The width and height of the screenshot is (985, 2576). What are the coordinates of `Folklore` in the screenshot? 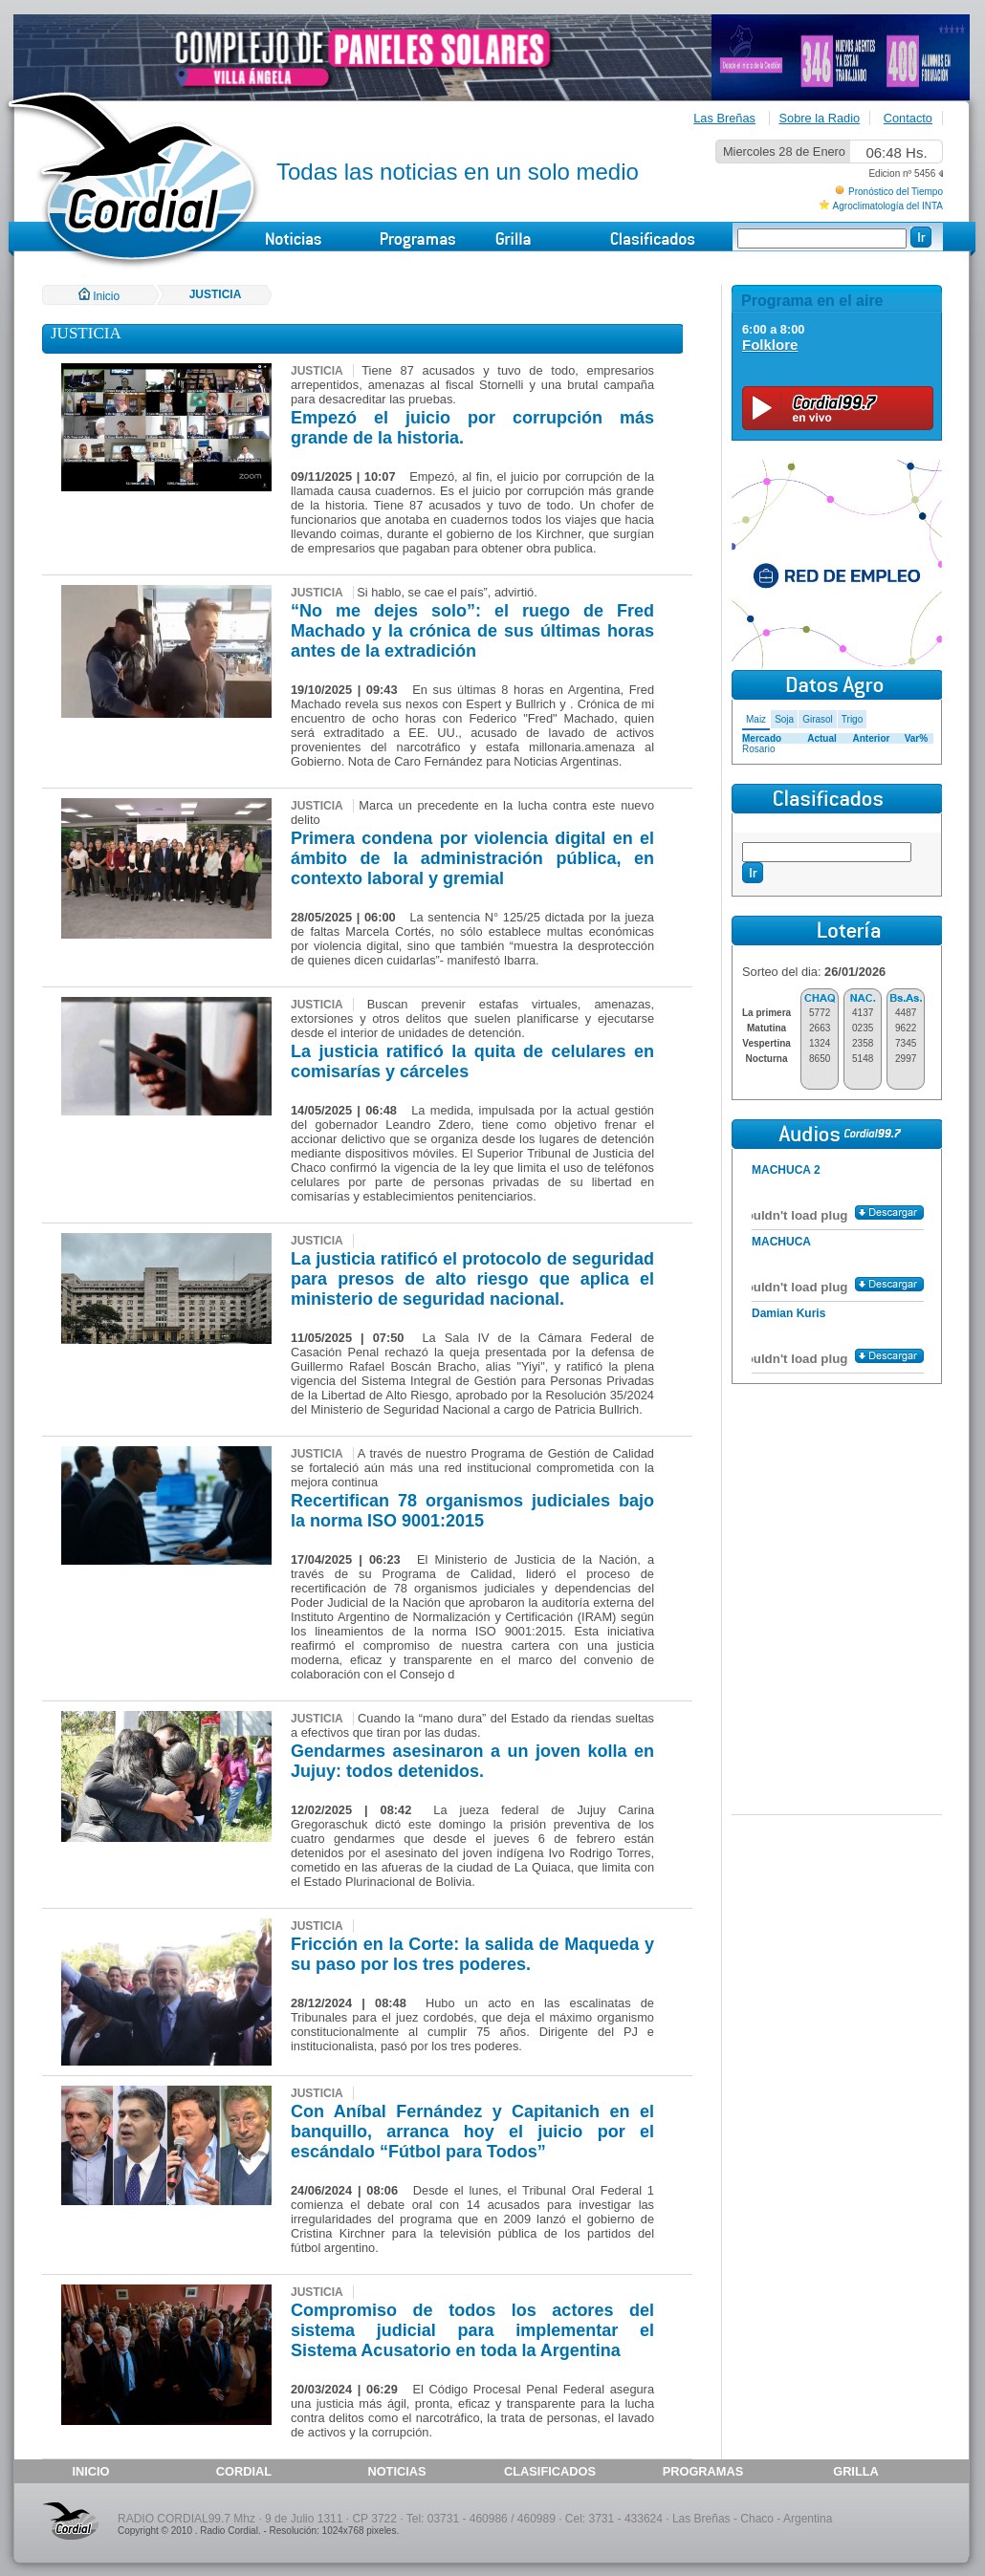 It's located at (770, 344).